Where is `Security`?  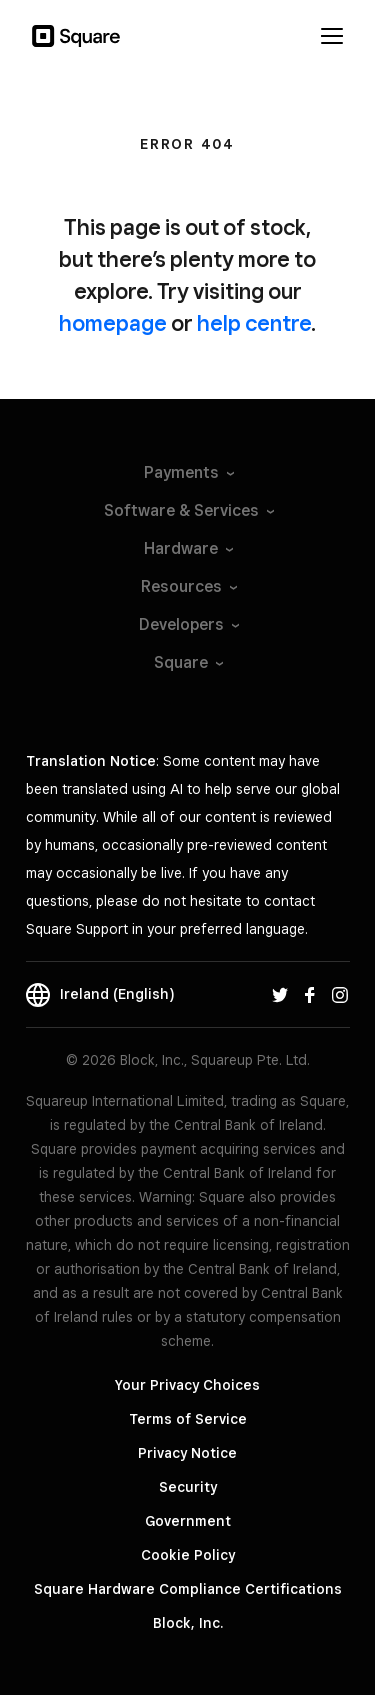 Security is located at coordinates (188, 1487).